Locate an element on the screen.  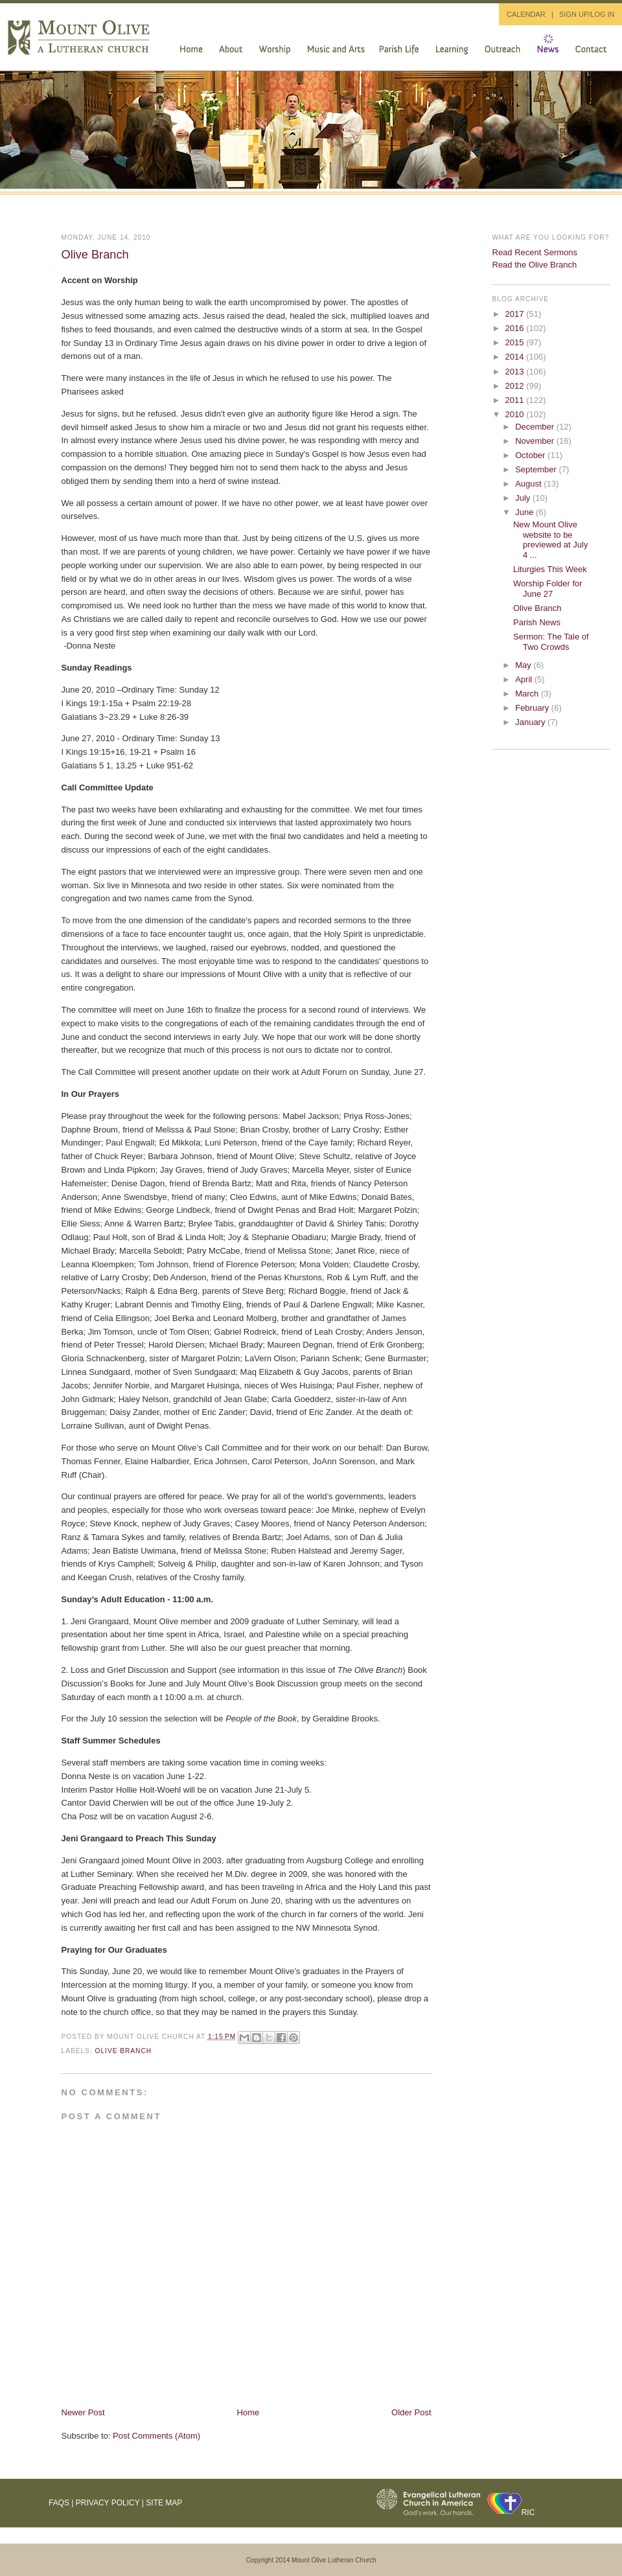
2013 is located at coordinates (516, 371).